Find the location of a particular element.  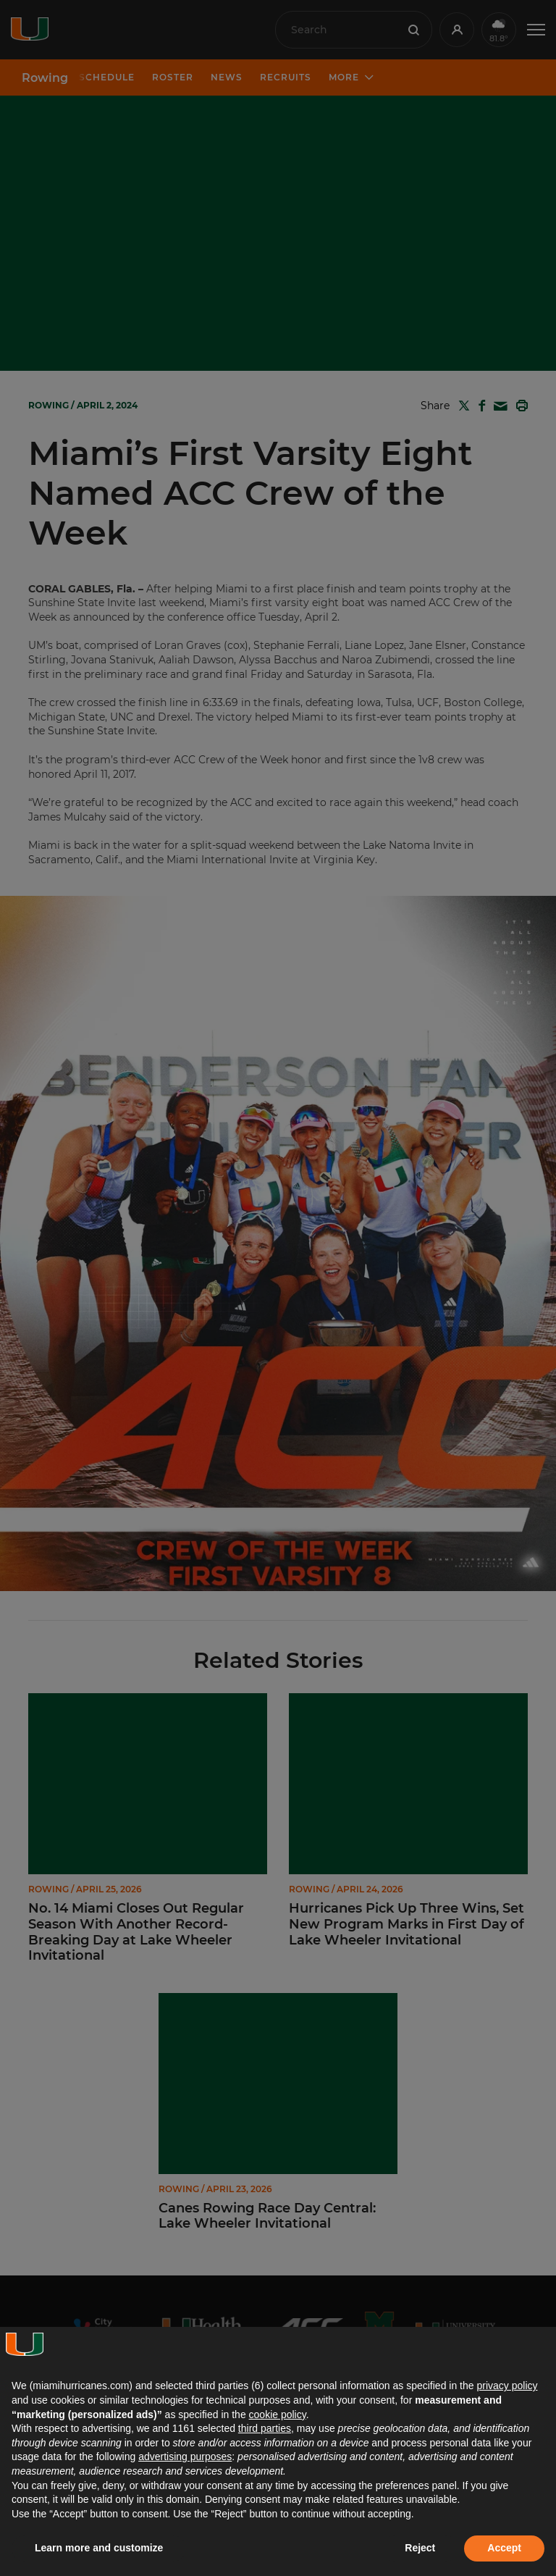

Learn more and customize [button] is located at coordinates (99, 2548).